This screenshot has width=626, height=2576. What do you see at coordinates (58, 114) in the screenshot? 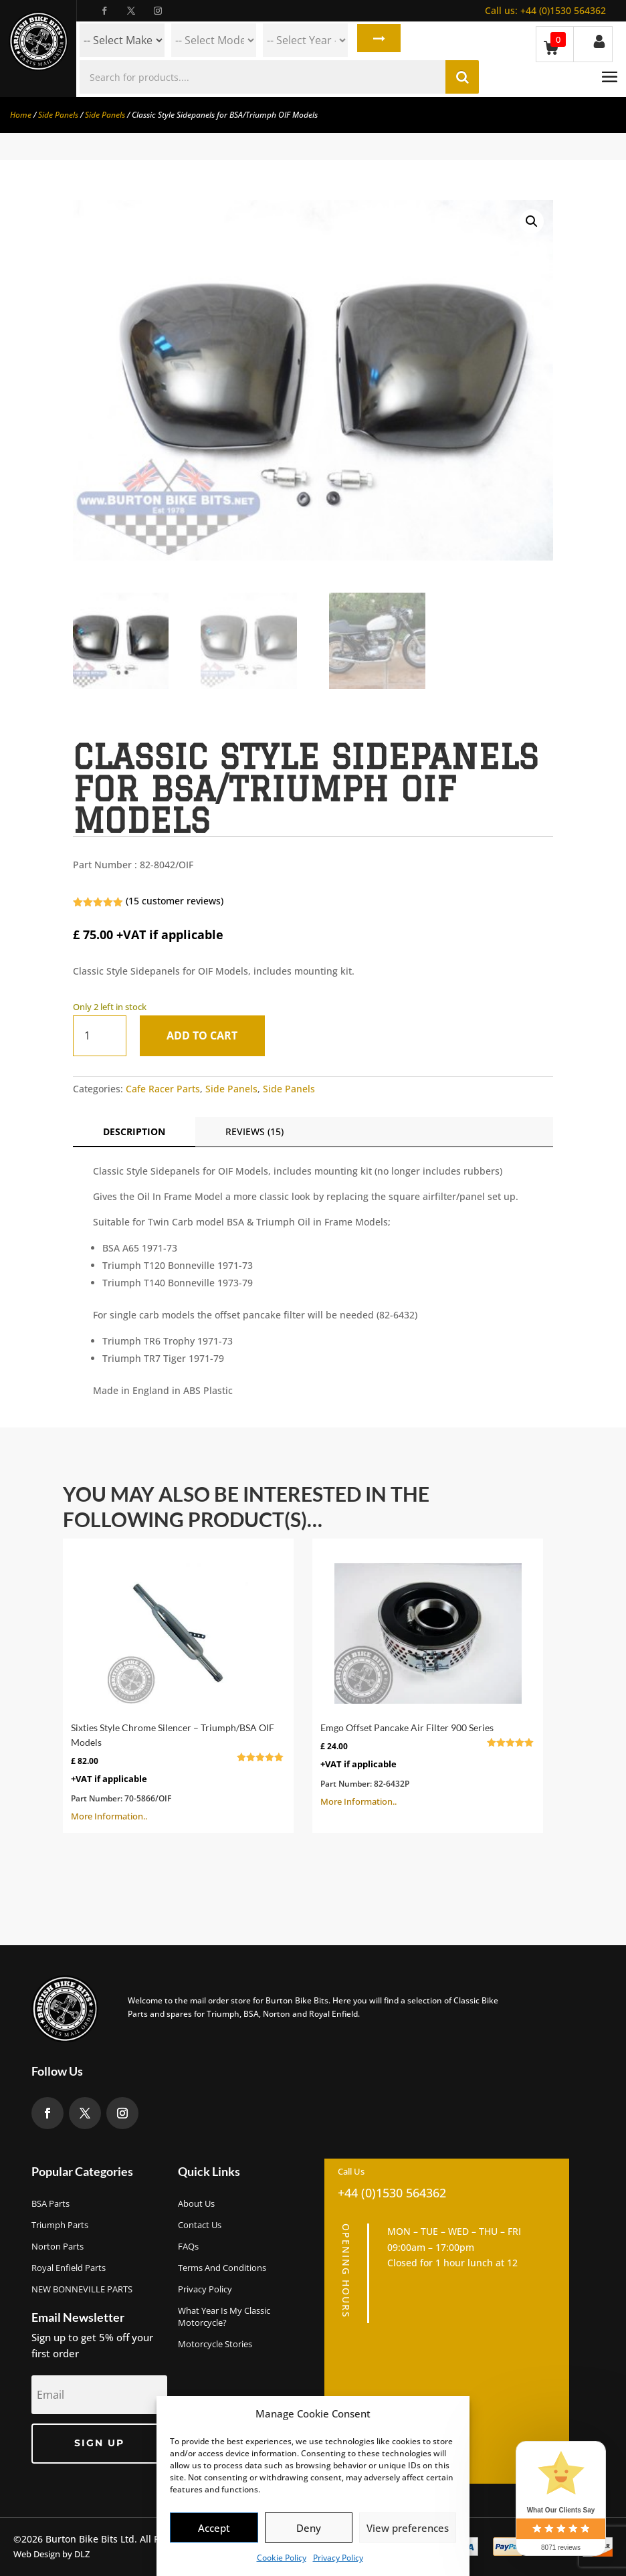
I see `Side Panels` at bounding box center [58, 114].